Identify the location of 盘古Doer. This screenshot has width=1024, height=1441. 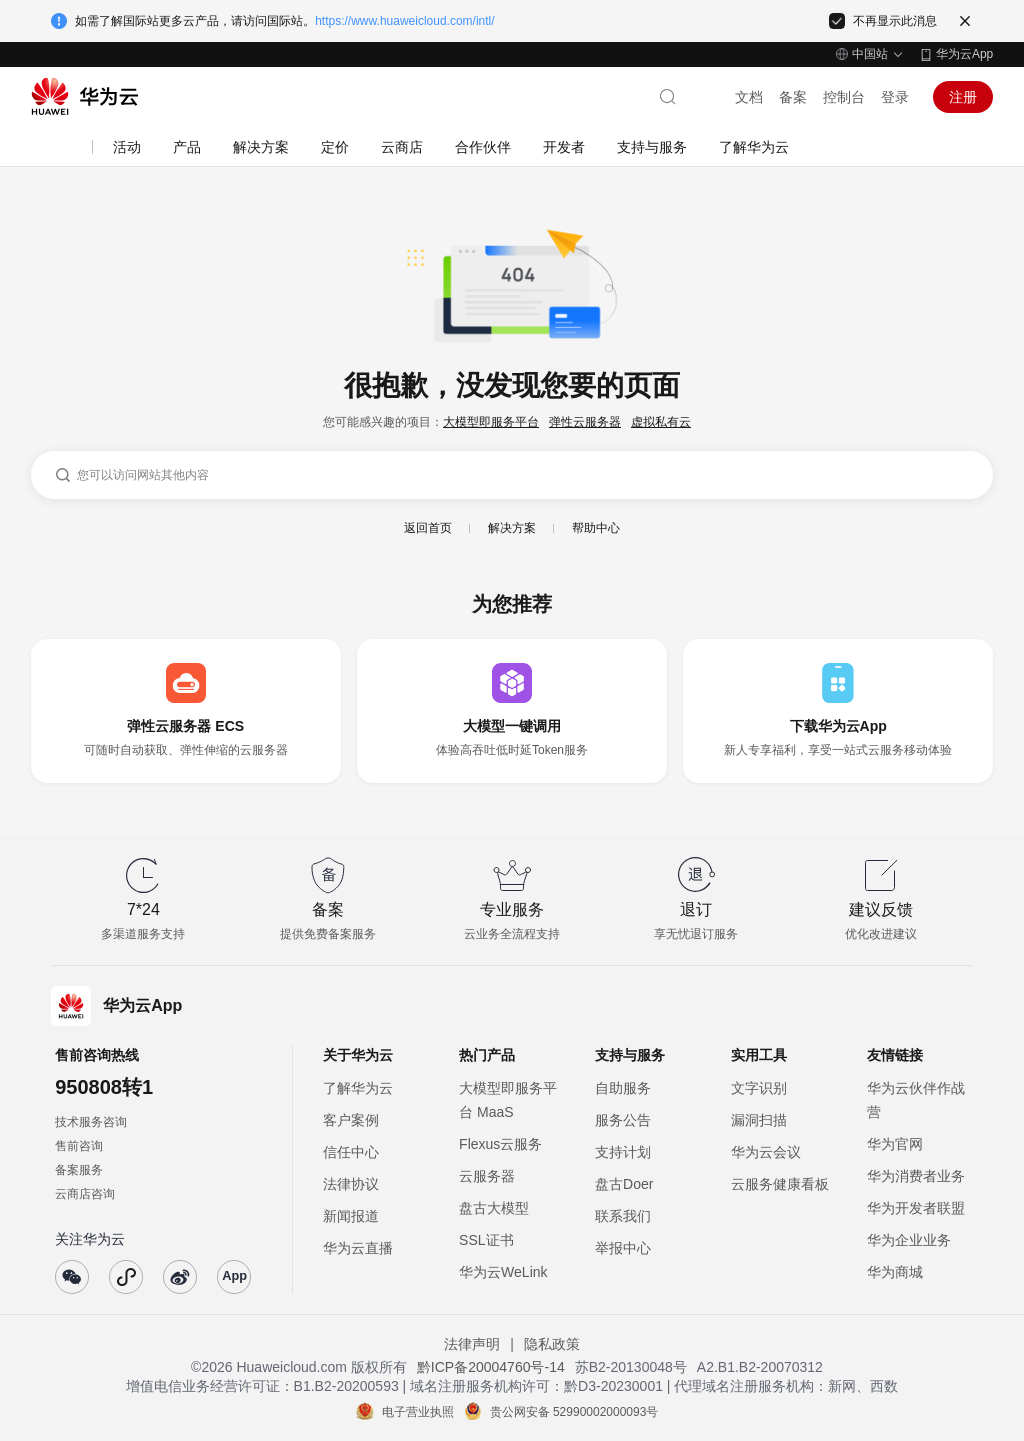
(624, 1184).